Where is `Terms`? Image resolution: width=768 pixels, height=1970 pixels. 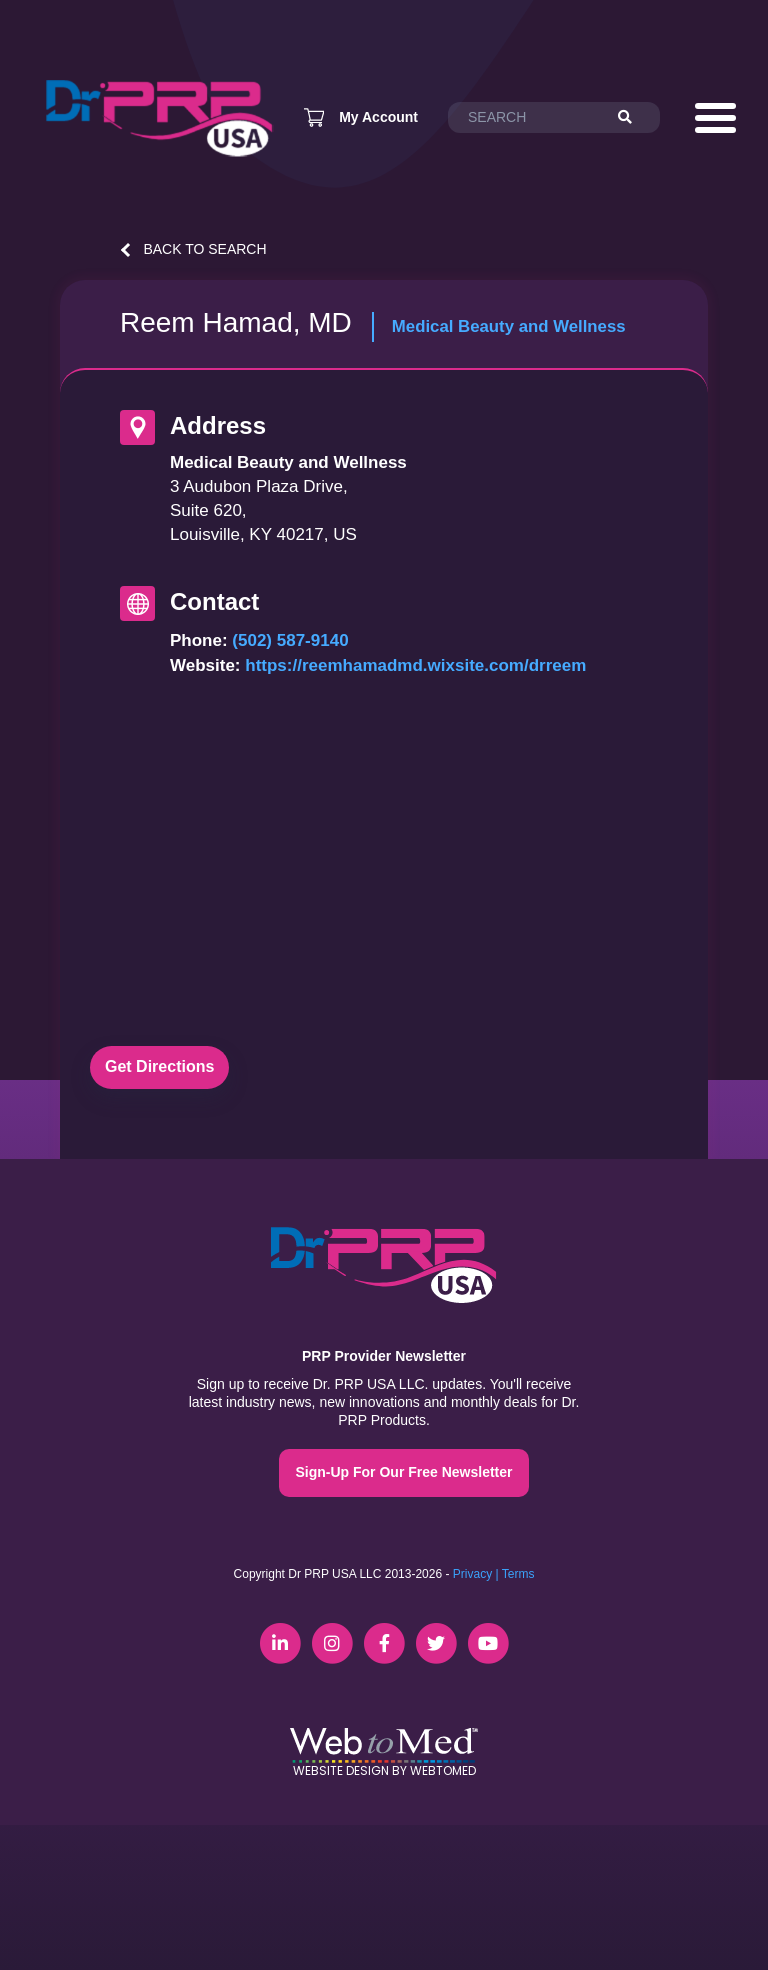
Terms is located at coordinates (518, 1574).